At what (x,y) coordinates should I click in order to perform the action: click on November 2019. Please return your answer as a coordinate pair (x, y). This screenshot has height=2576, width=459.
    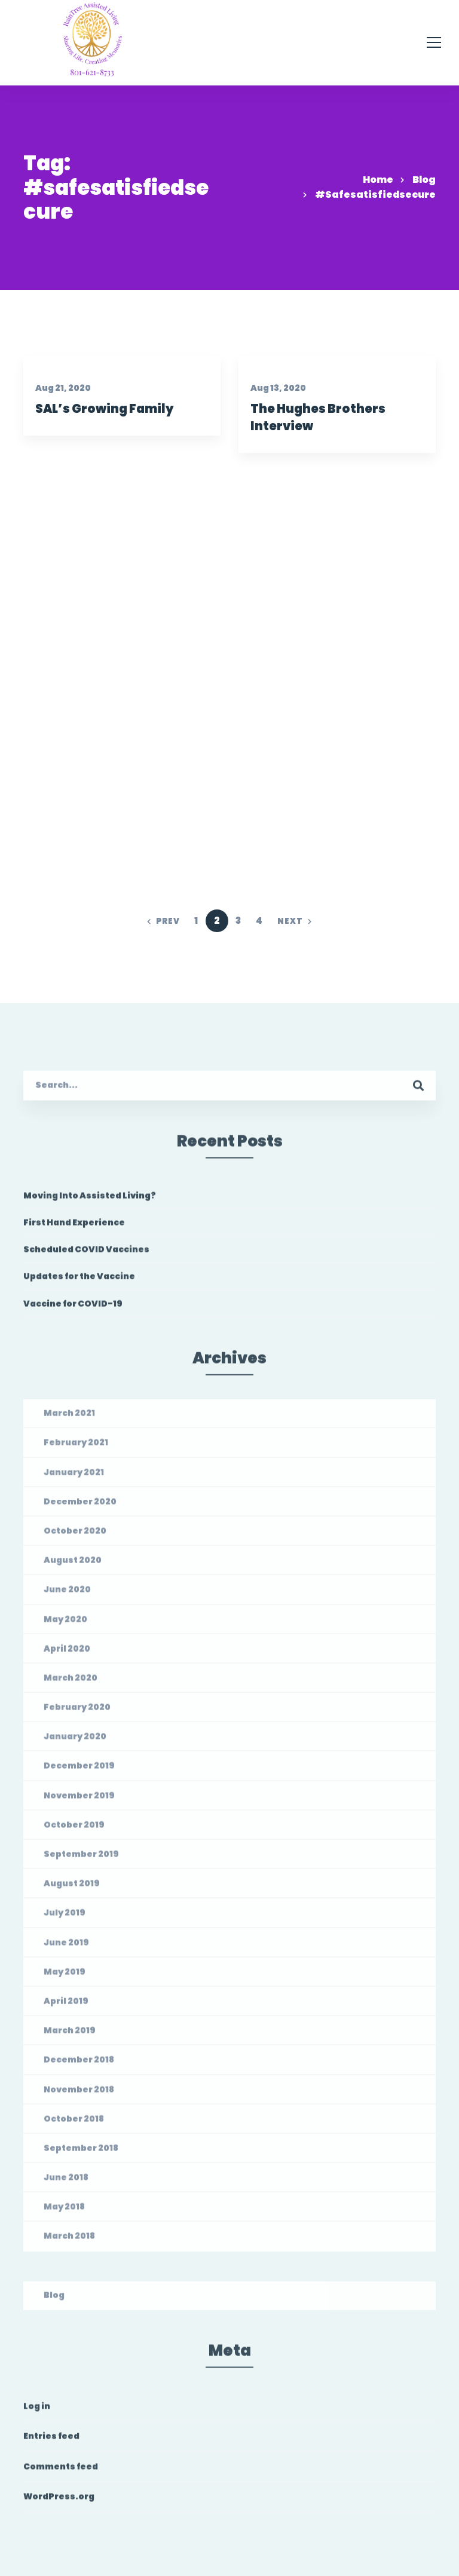
    Looking at the image, I should click on (79, 1800).